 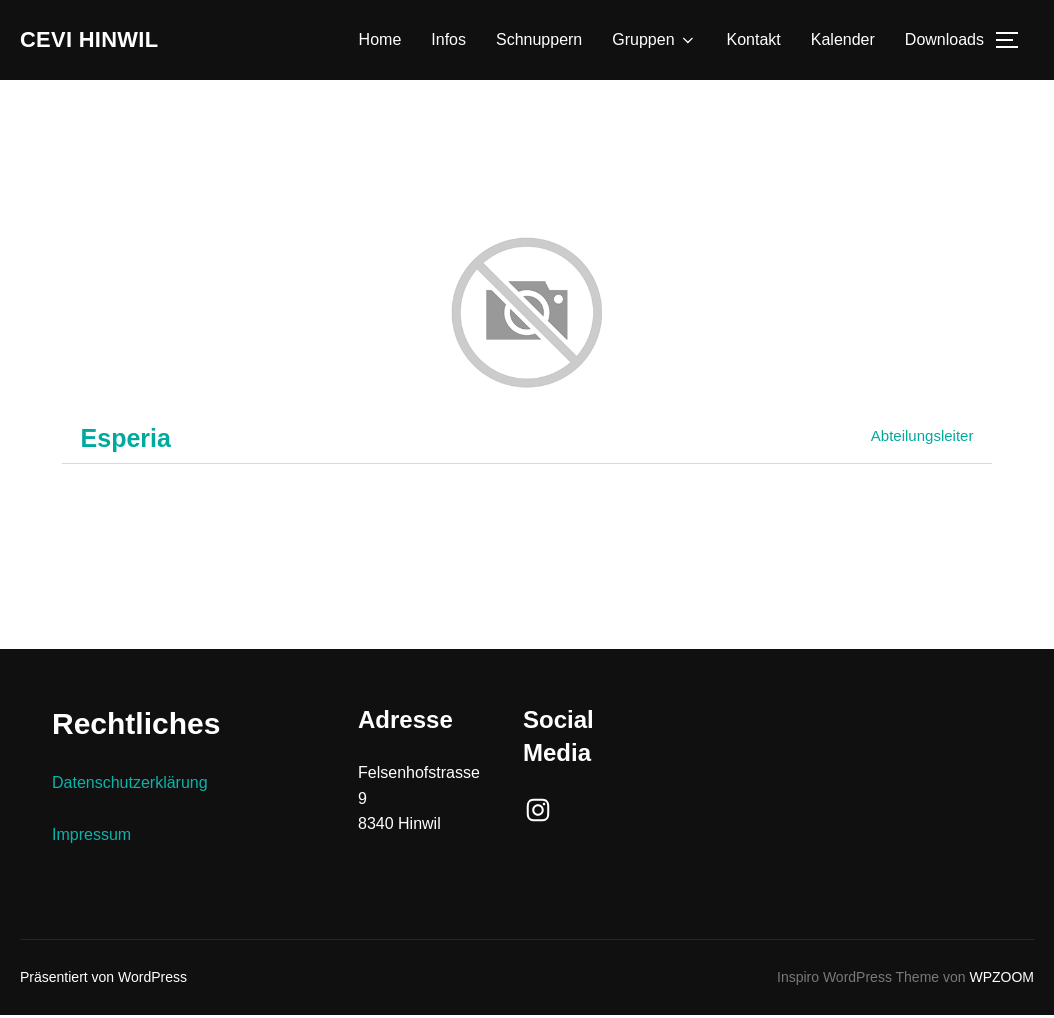 I want to click on Kalender, so click(x=843, y=41).